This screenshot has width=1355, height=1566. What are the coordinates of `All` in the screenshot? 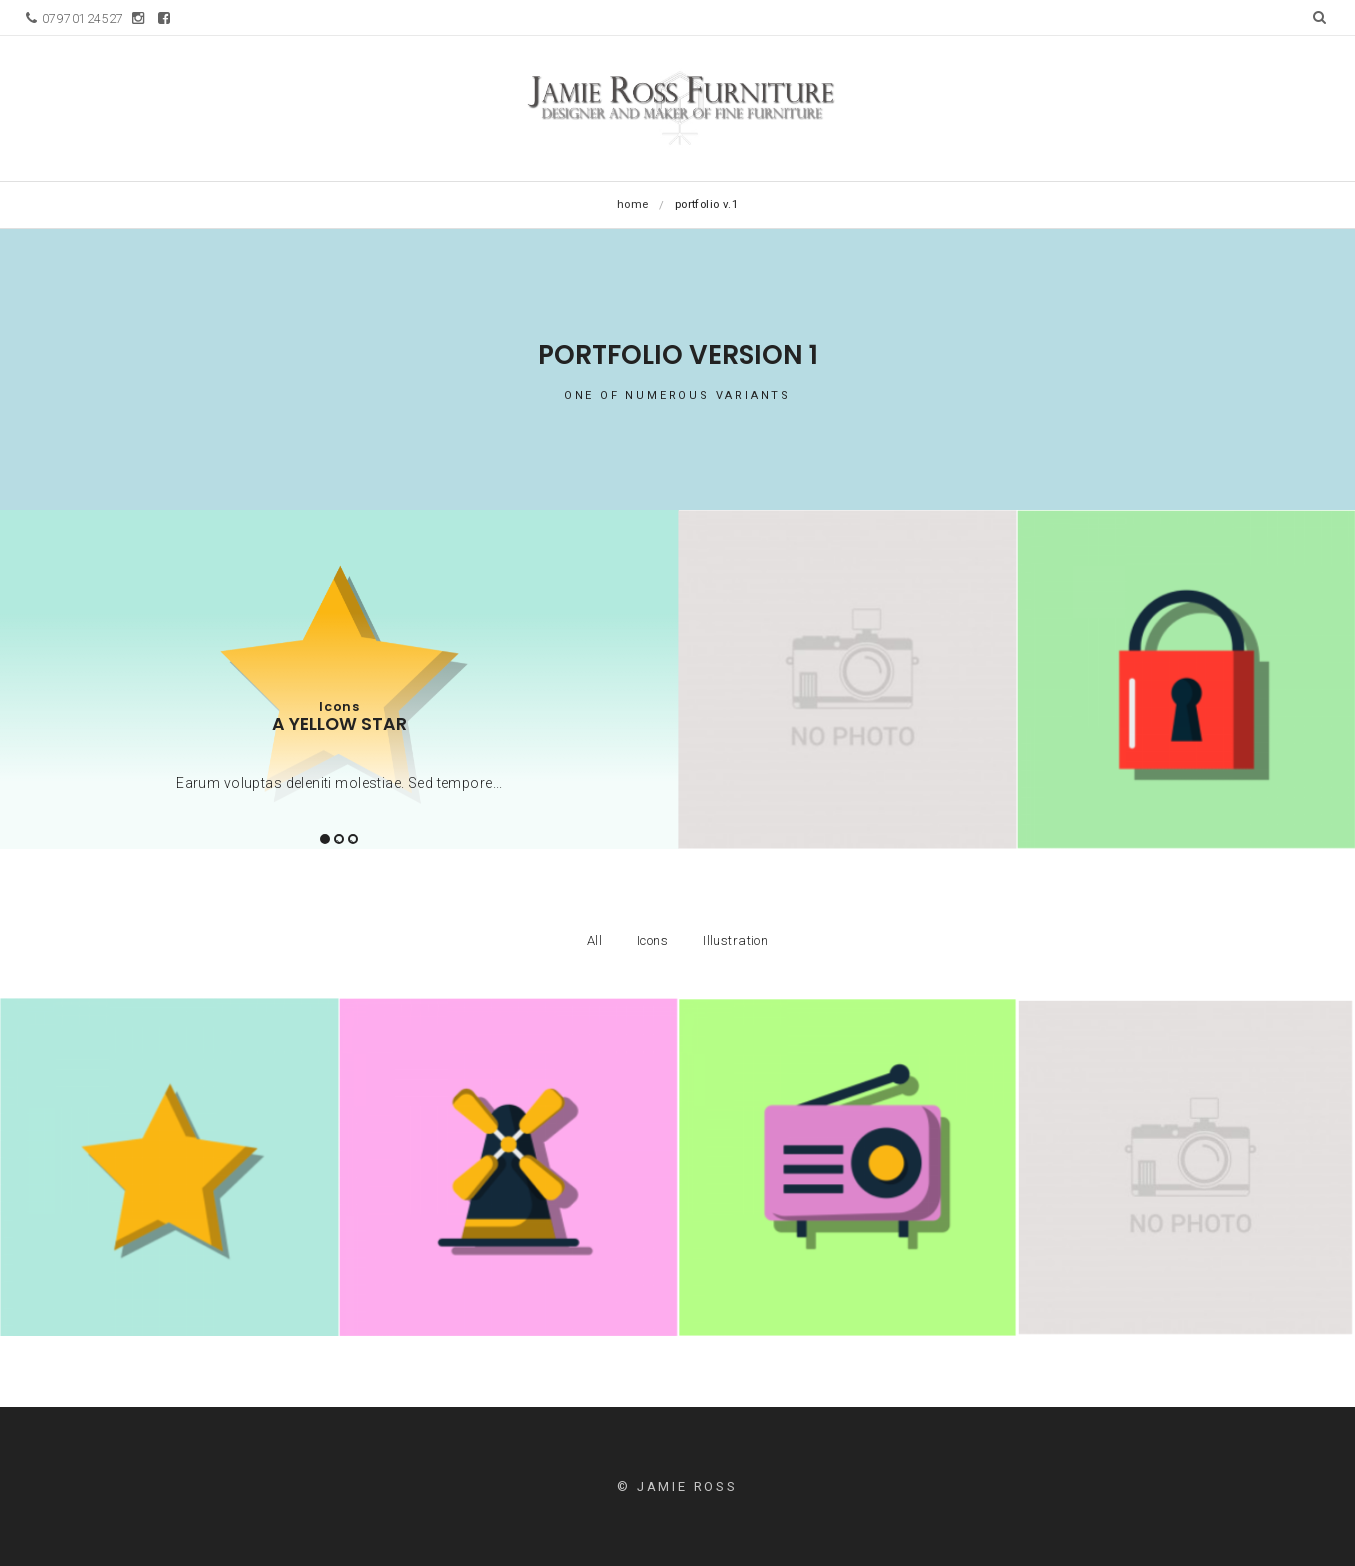 It's located at (594, 940).